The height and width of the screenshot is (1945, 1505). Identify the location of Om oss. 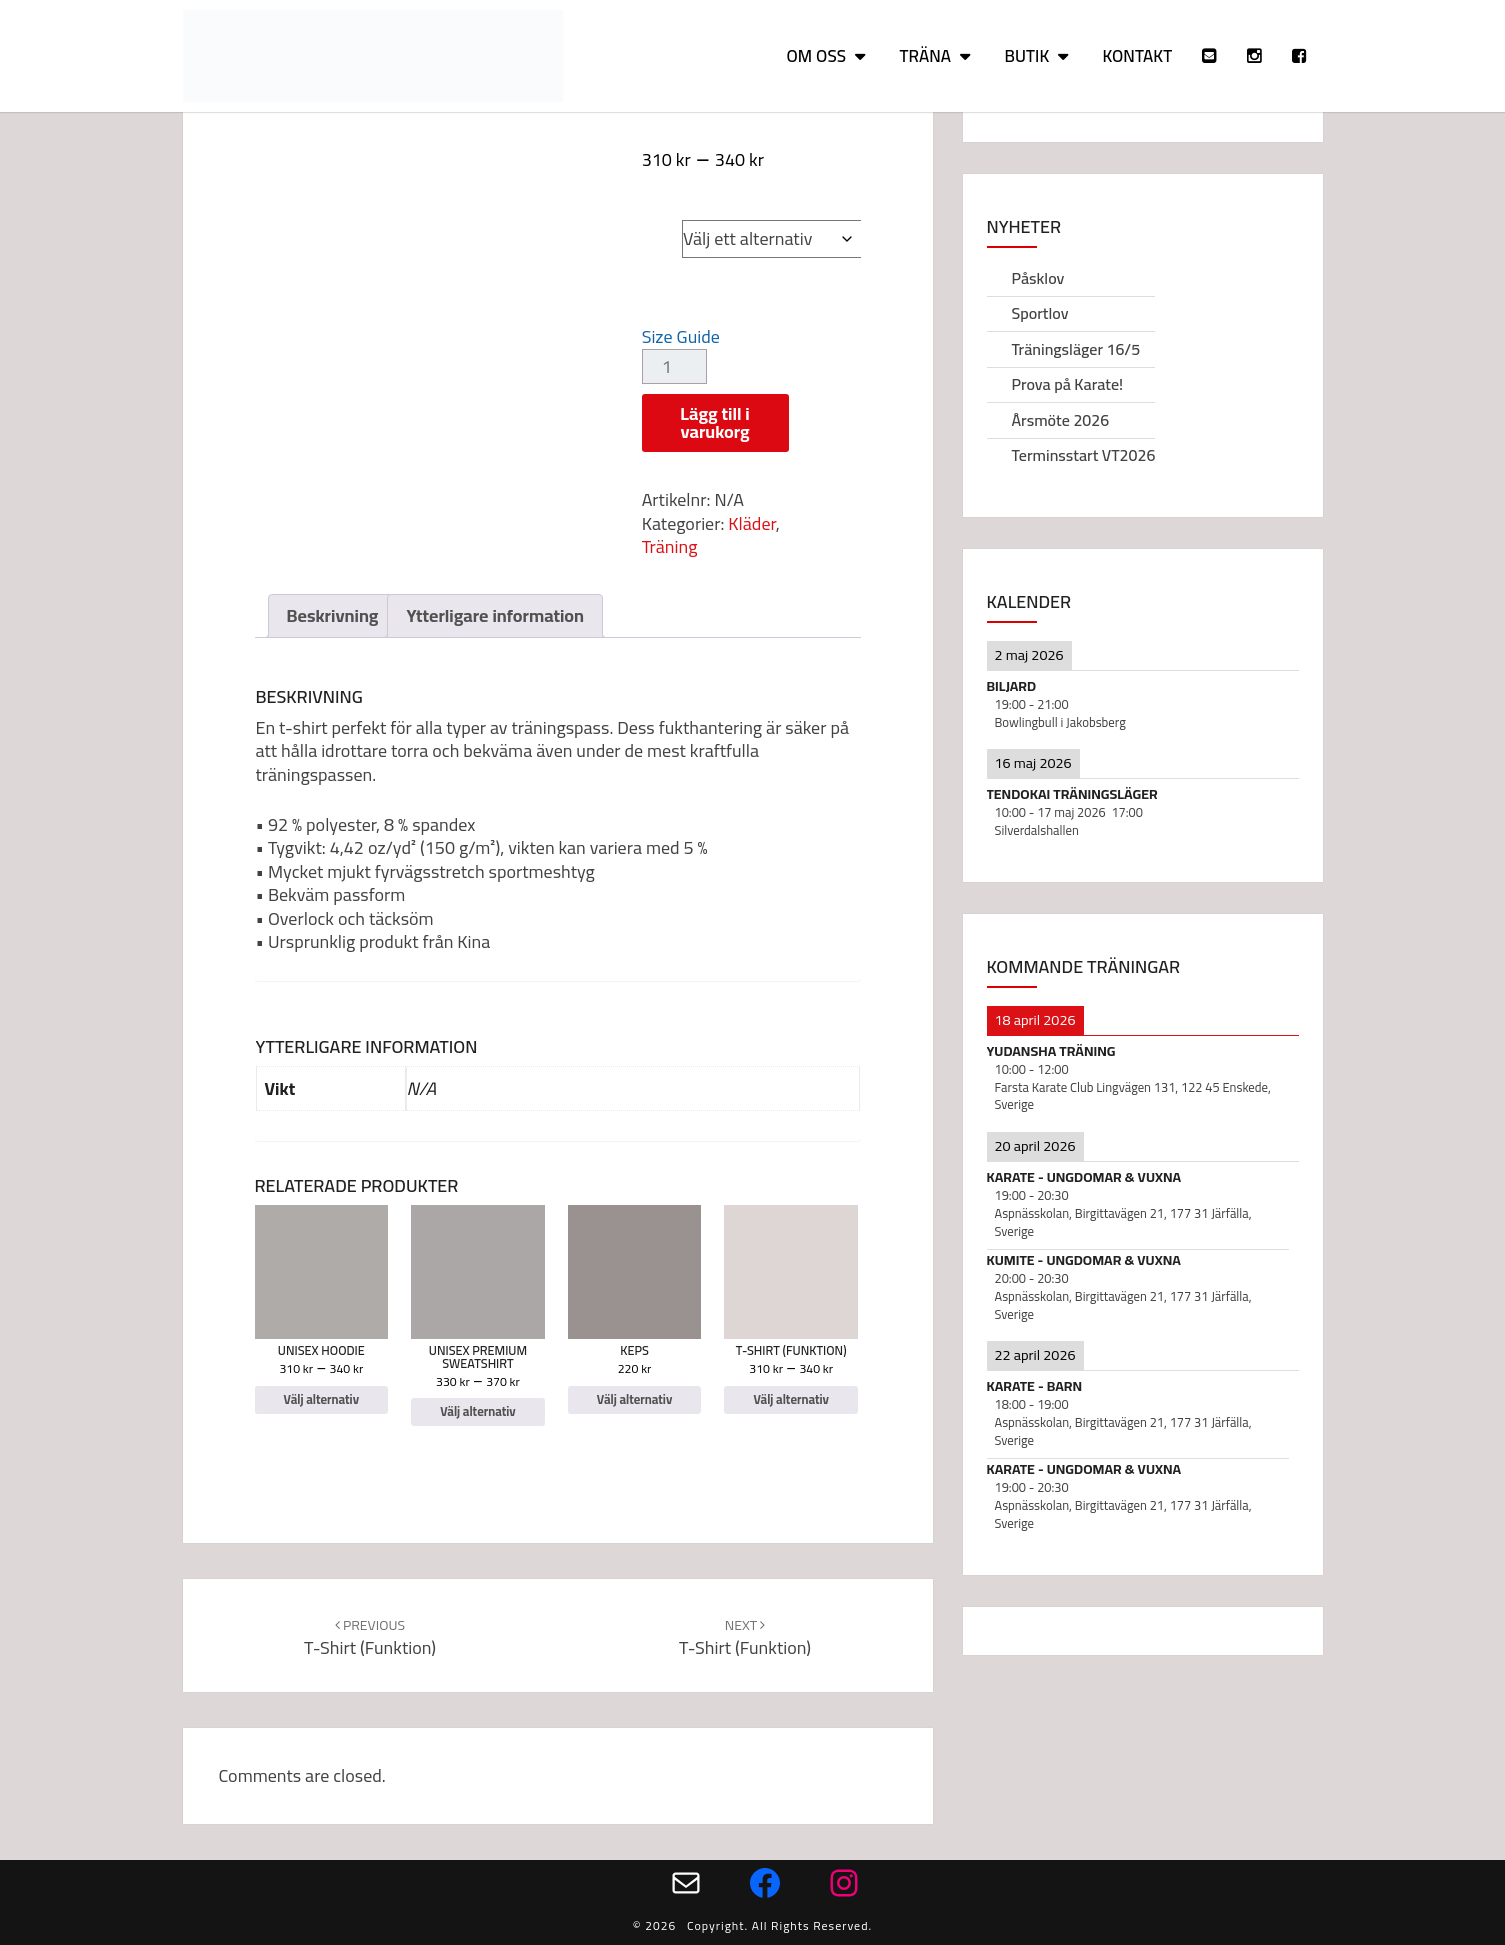
(816, 56).